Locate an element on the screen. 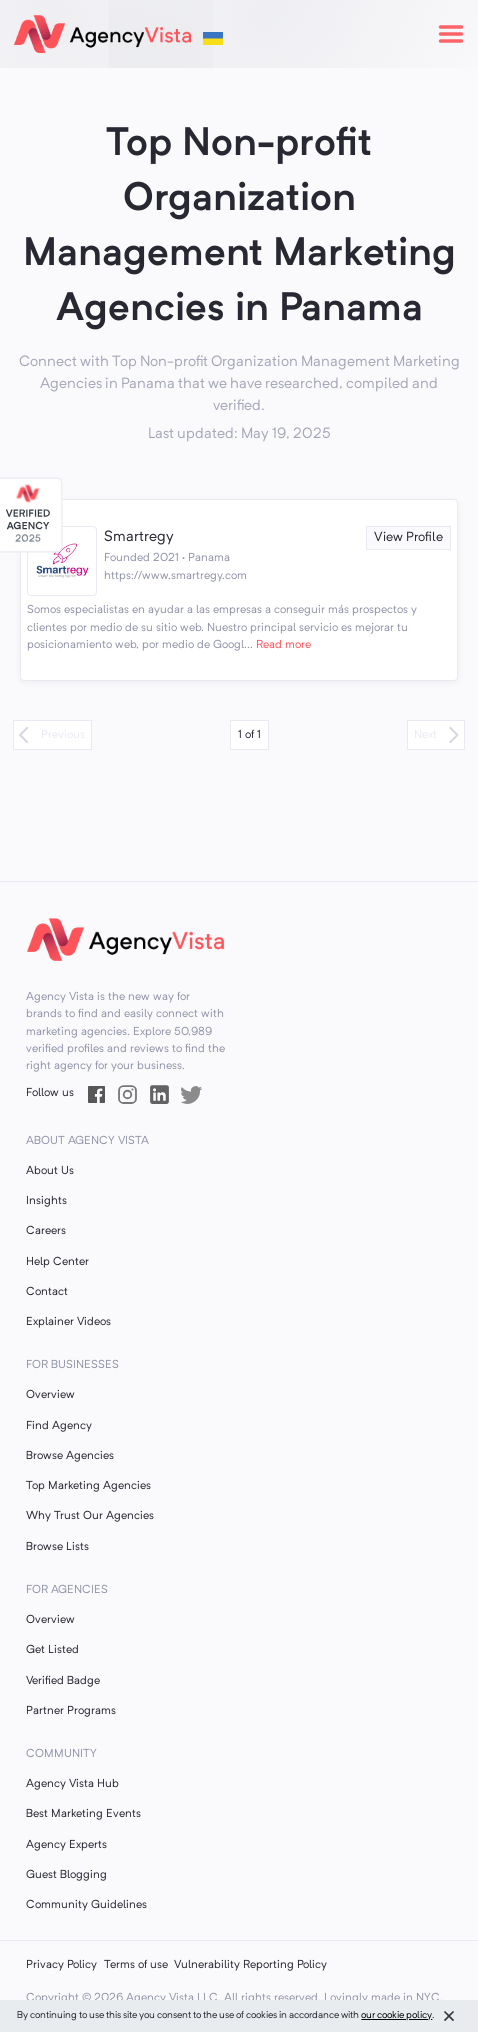 The image size is (478, 2032). Why Trust Our Agencies is located at coordinates (90, 1516).